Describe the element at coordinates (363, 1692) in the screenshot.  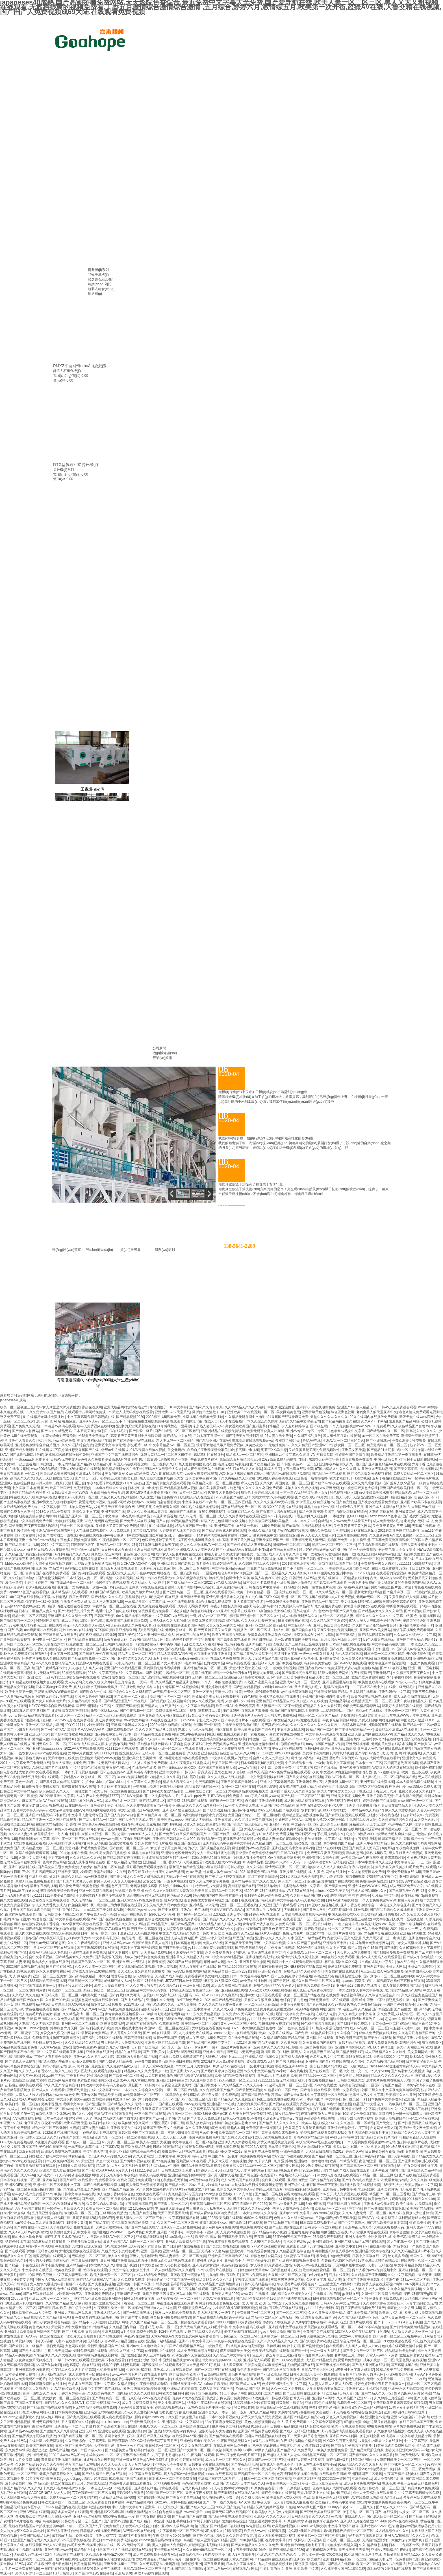
I see `日本嗯啊在线观看` at that location.